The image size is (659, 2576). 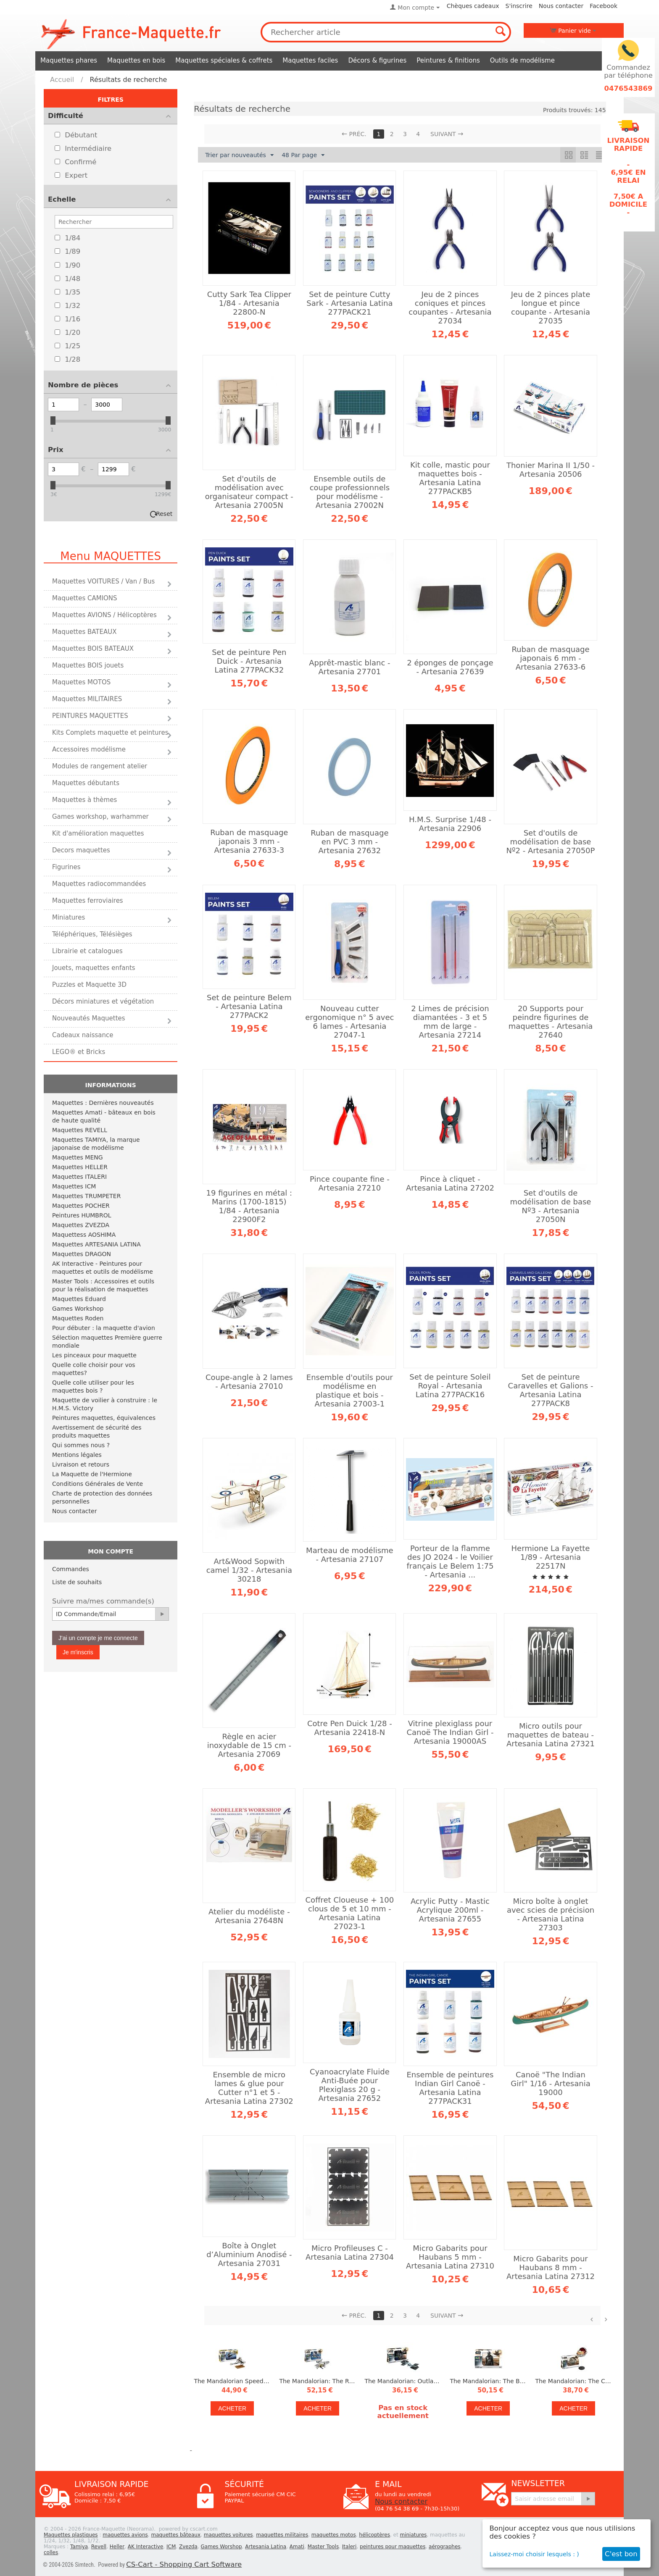 I want to click on Micro Profileuses C - Artesania Latina 27304, so click(x=350, y=2252).